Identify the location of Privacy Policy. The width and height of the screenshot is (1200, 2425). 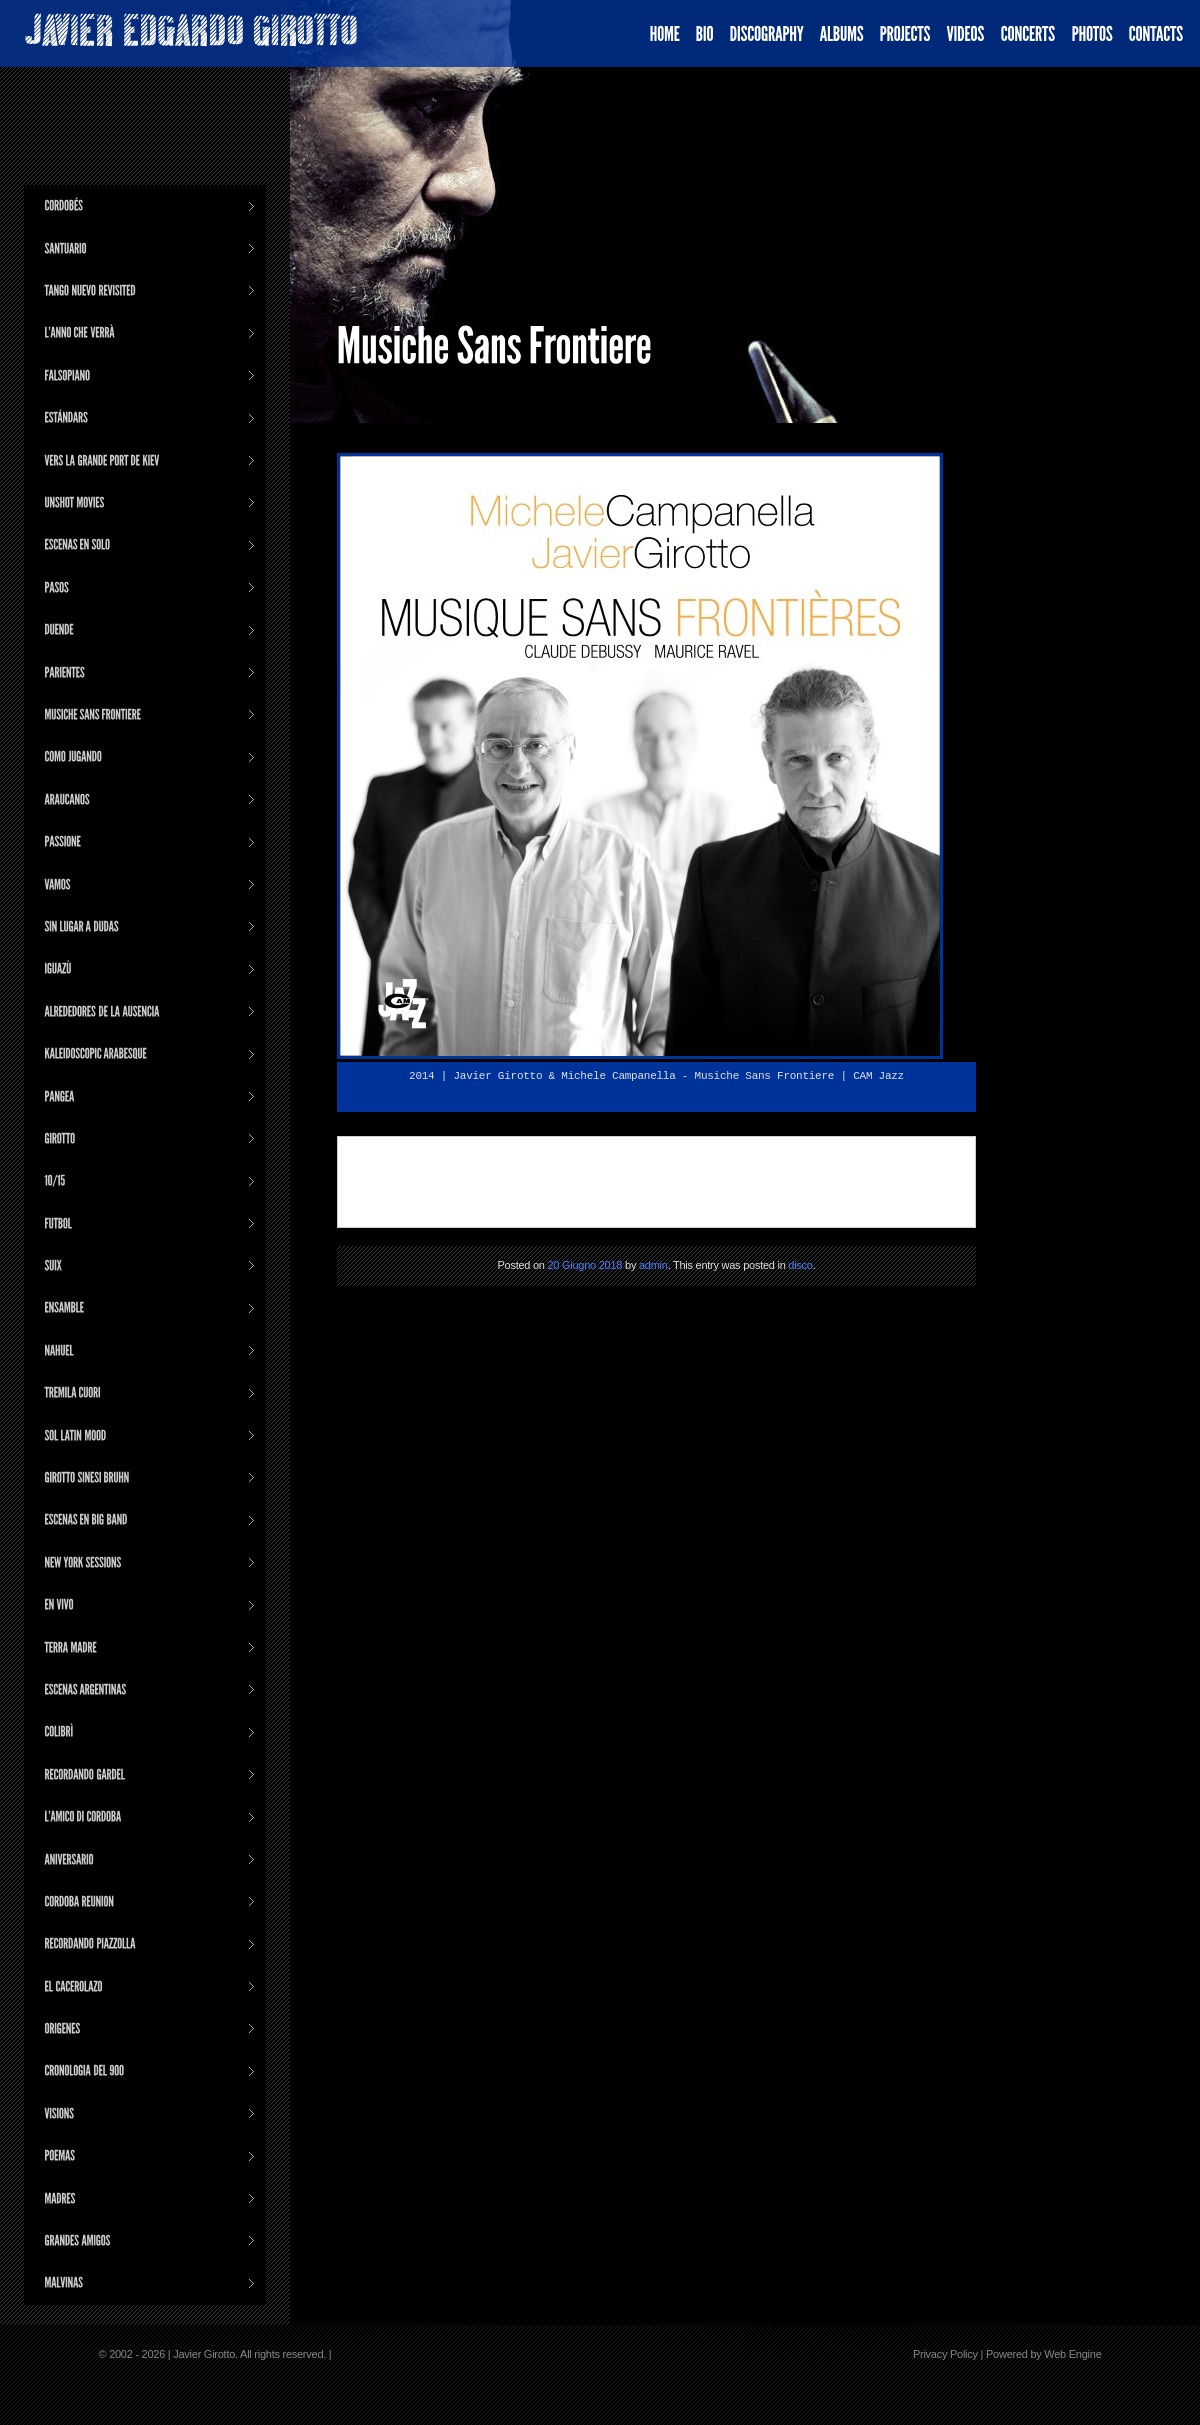
(945, 2354).